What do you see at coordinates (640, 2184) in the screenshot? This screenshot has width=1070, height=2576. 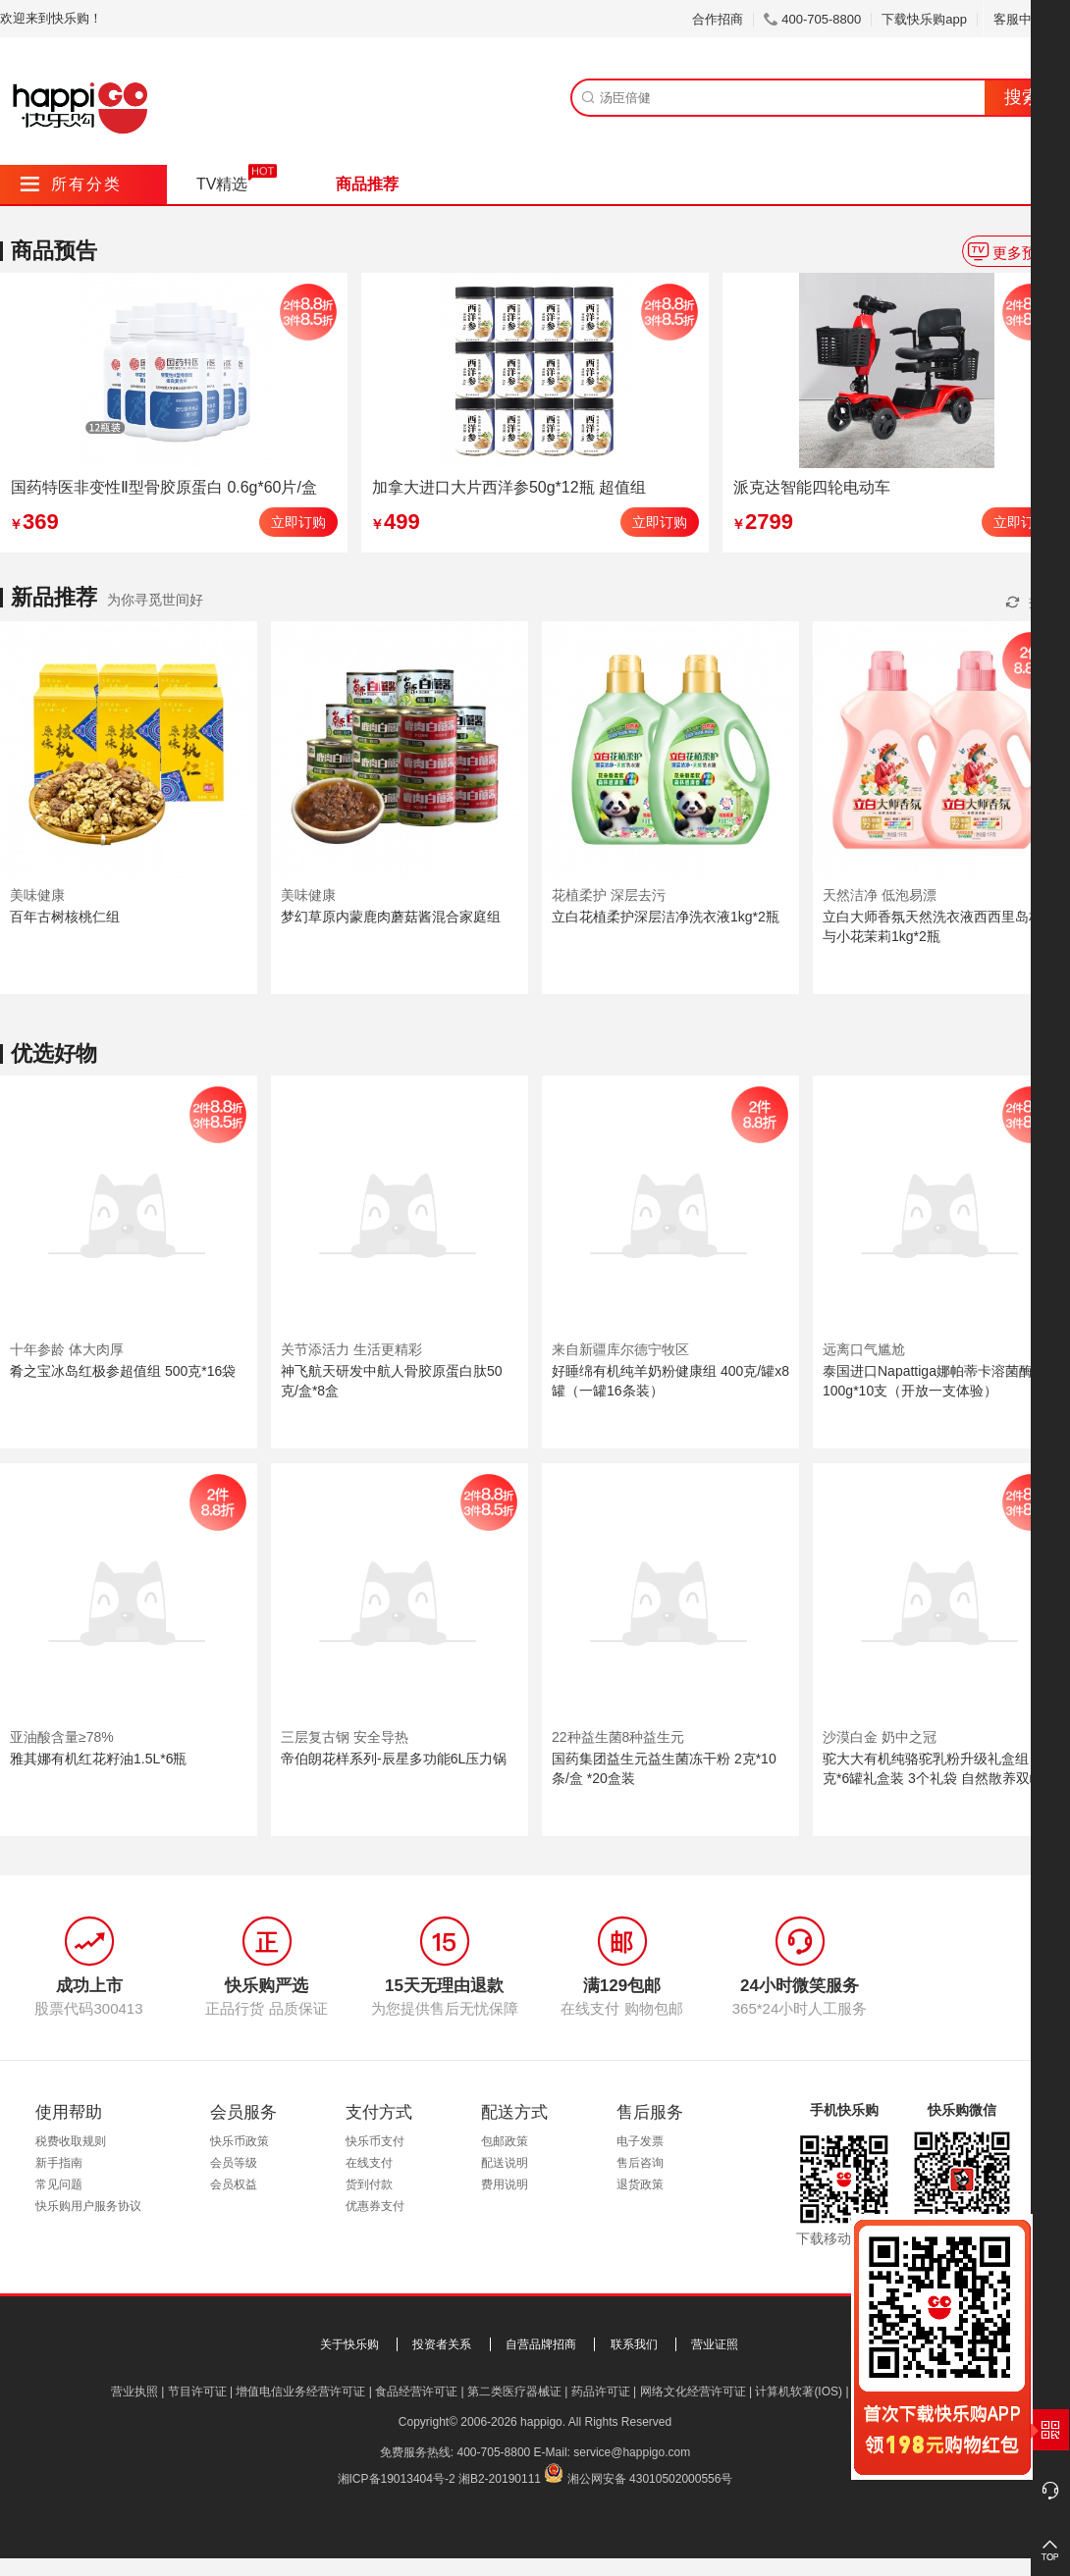 I see `退货政策` at bounding box center [640, 2184].